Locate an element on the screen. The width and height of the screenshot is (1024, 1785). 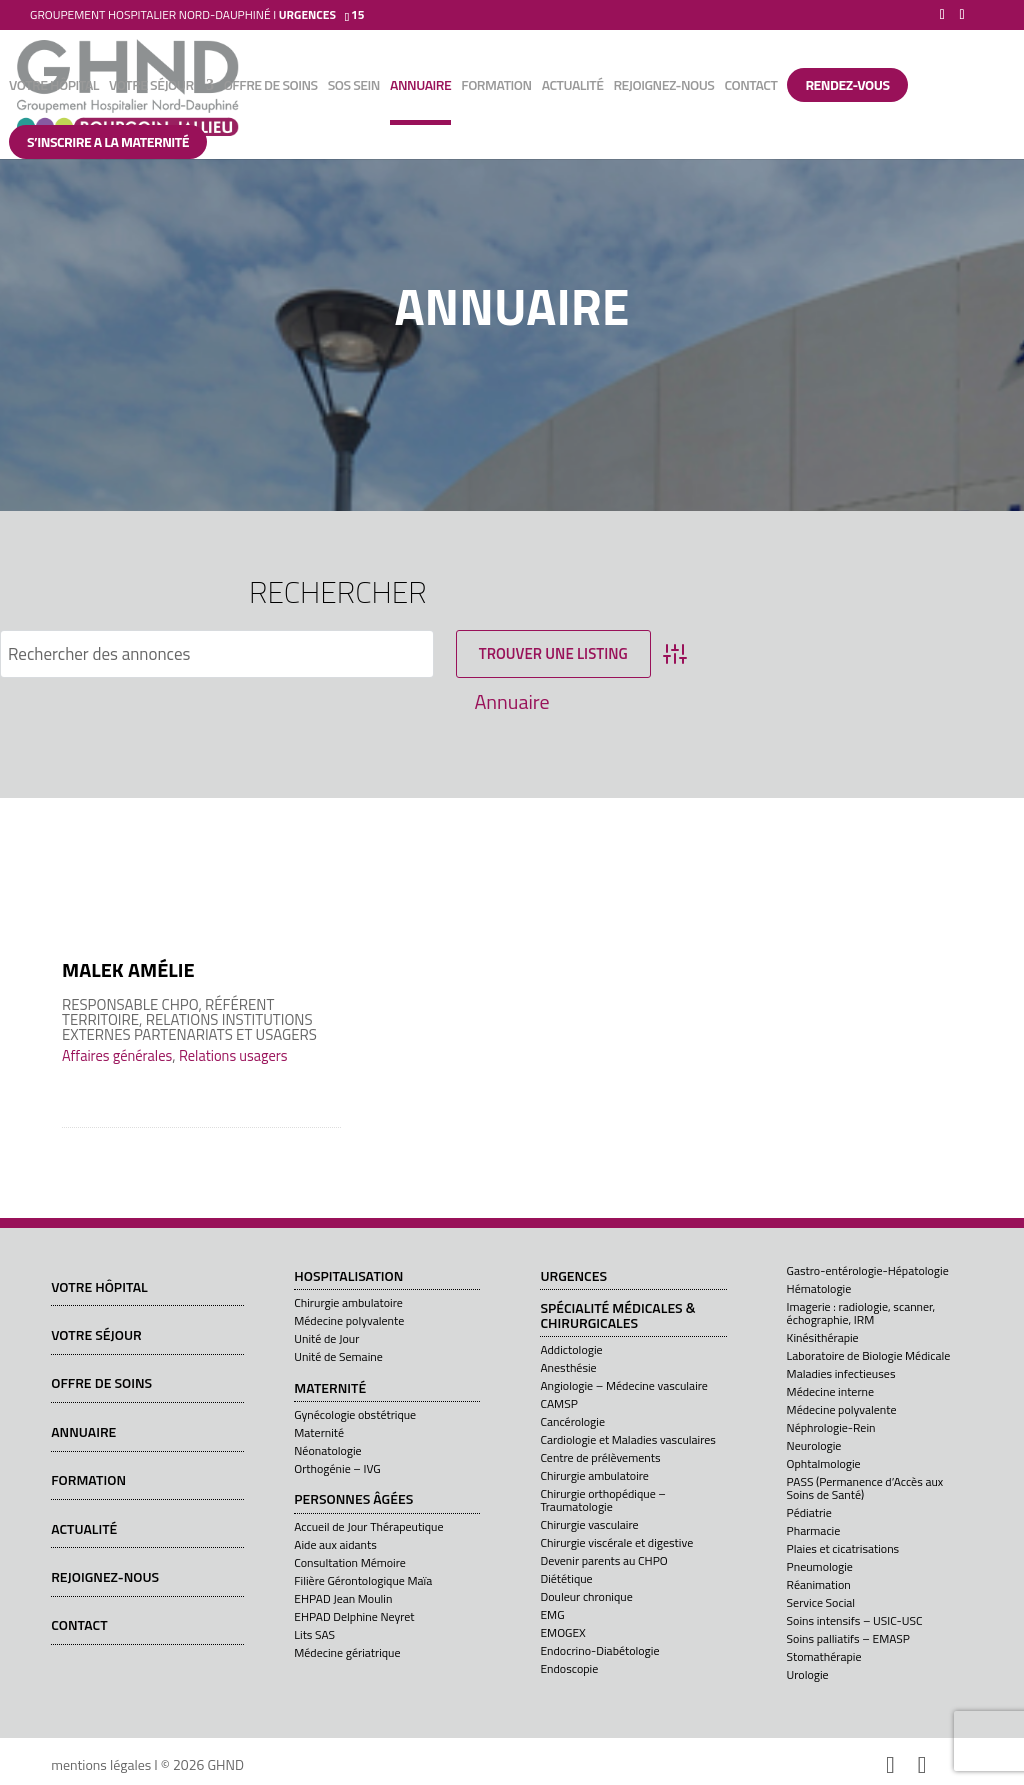
Service Social is located at coordinates (821, 1602).